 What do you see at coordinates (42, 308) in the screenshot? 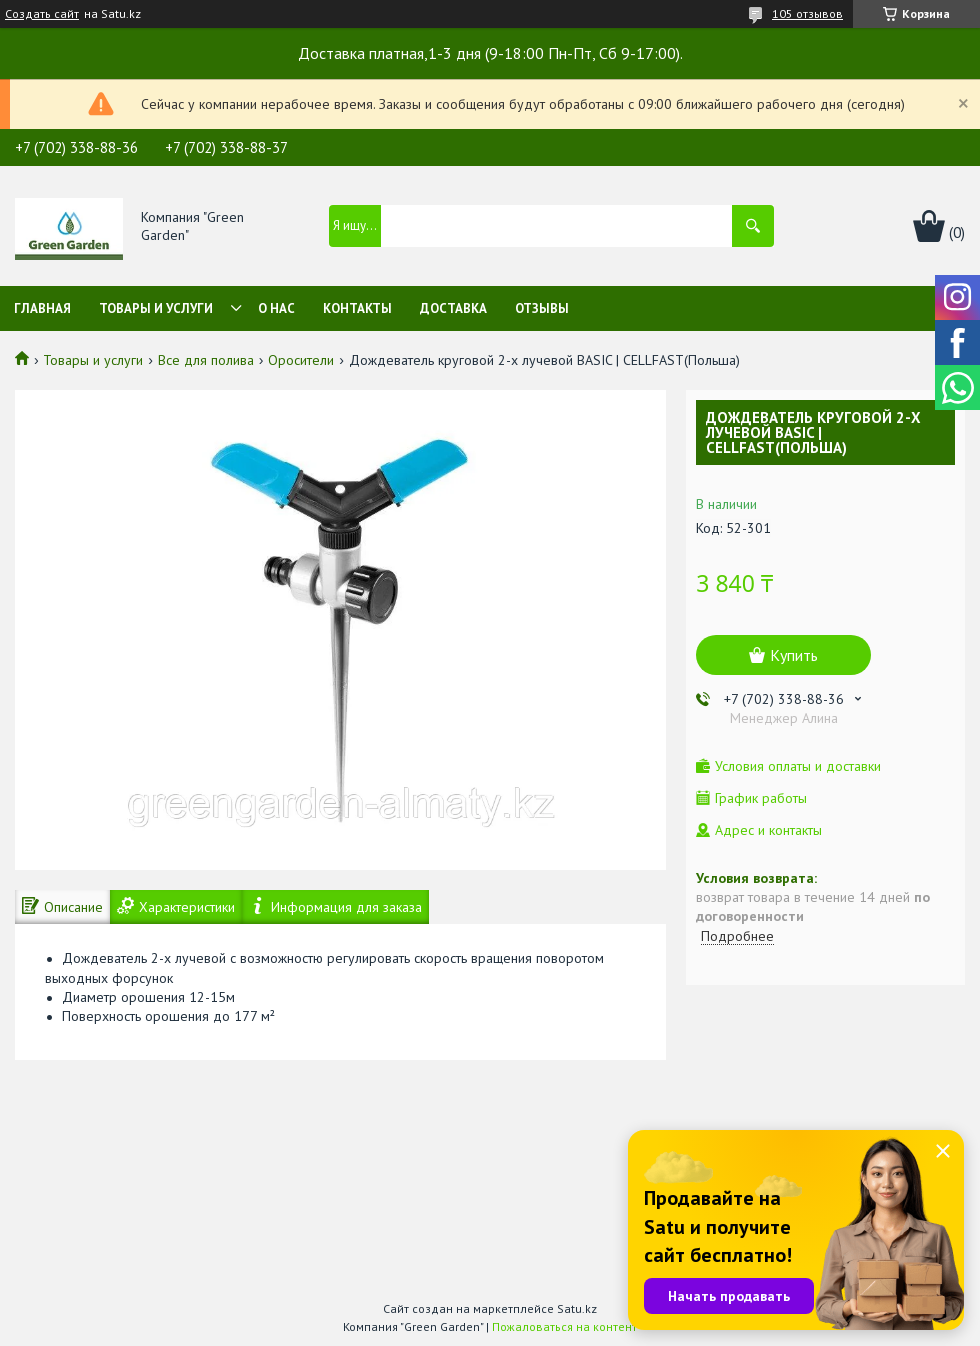
I see `Главная` at bounding box center [42, 308].